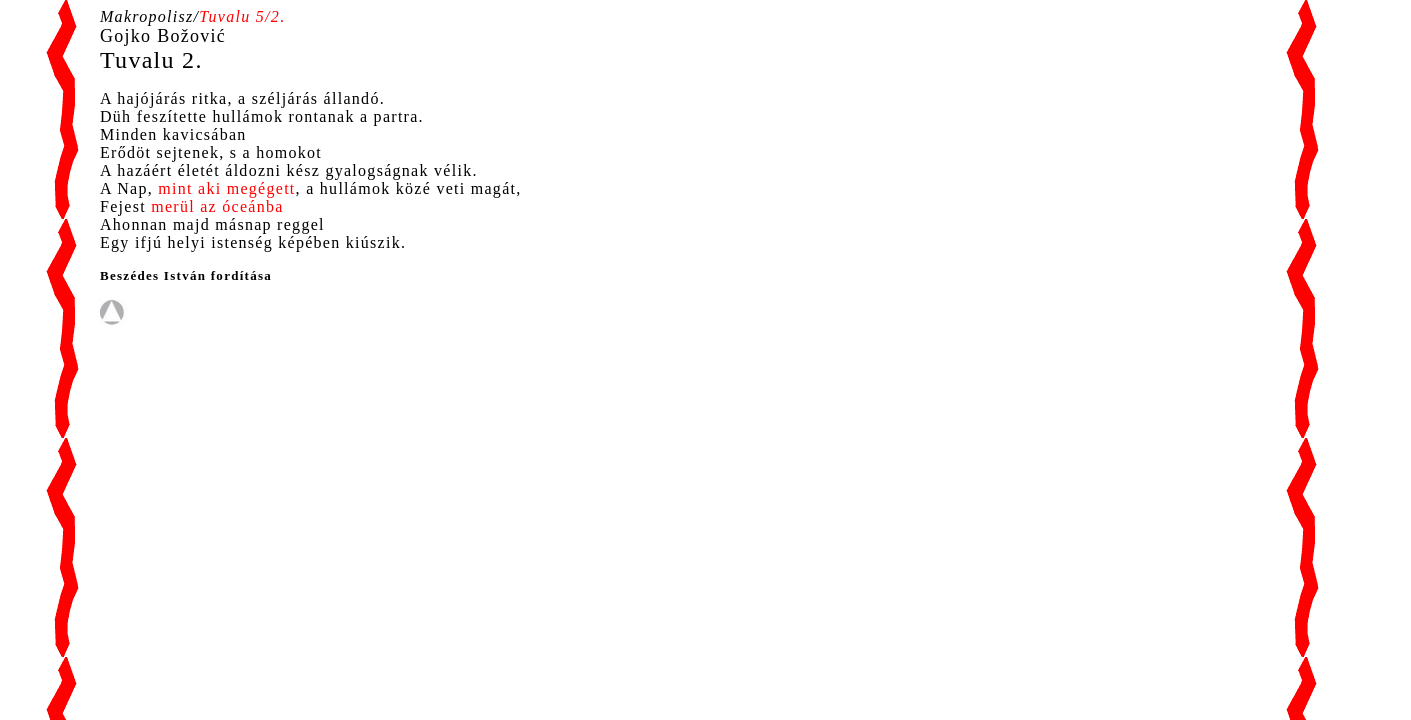 The height and width of the screenshot is (720, 1411). Describe the element at coordinates (217, 206) in the screenshot. I see `merül az óceánba` at that location.